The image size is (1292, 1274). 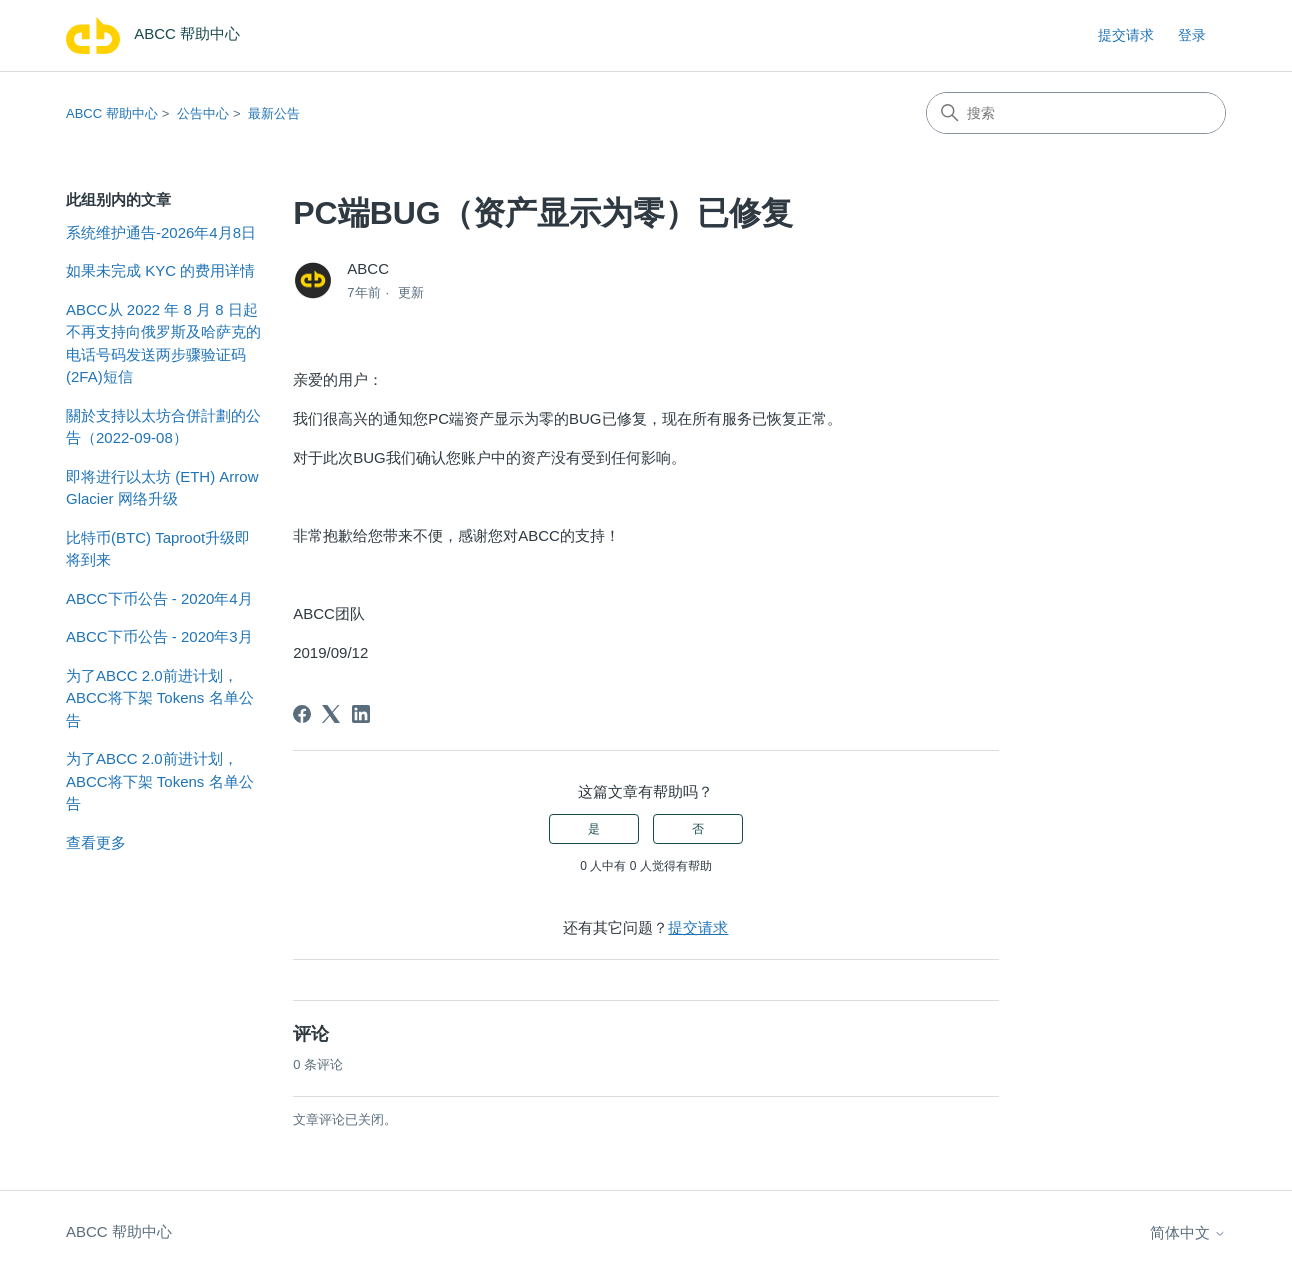 What do you see at coordinates (163, 427) in the screenshot?
I see `關於支持以太坊合併計劃的公告（2022-09-08）` at bounding box center [163, 427].